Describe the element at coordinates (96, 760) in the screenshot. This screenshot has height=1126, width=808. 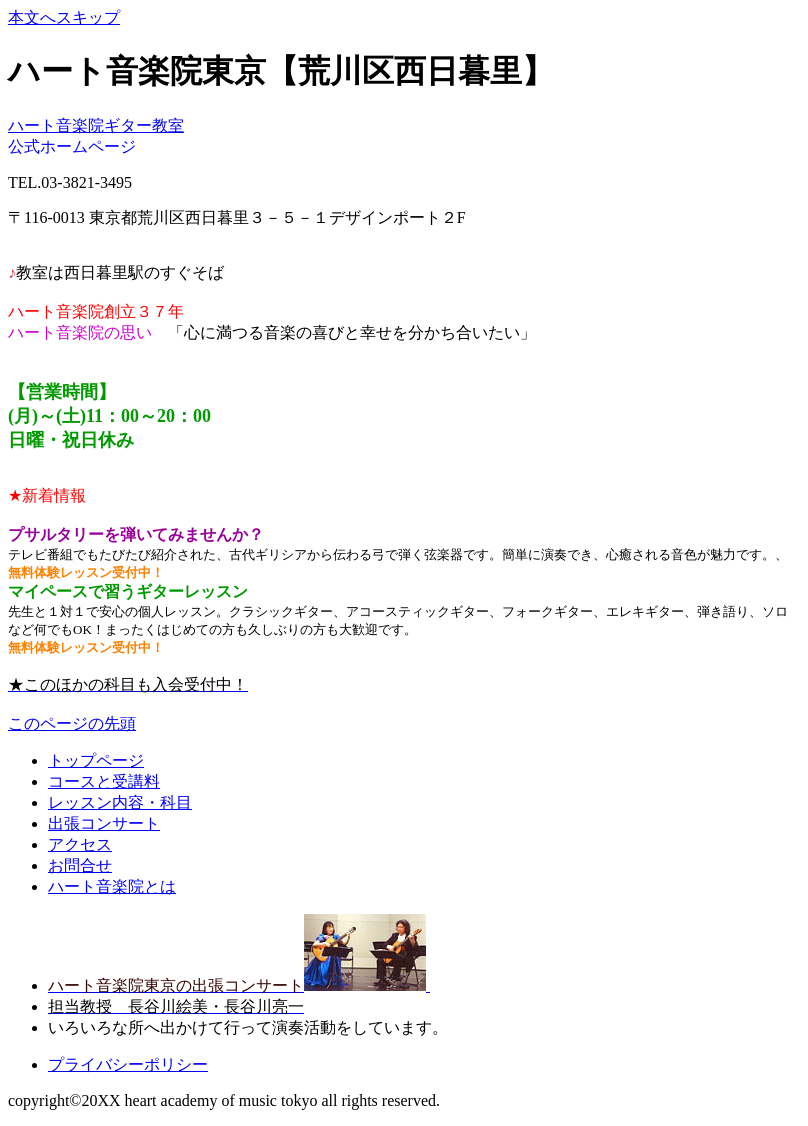
I see `トップページ` at that location.